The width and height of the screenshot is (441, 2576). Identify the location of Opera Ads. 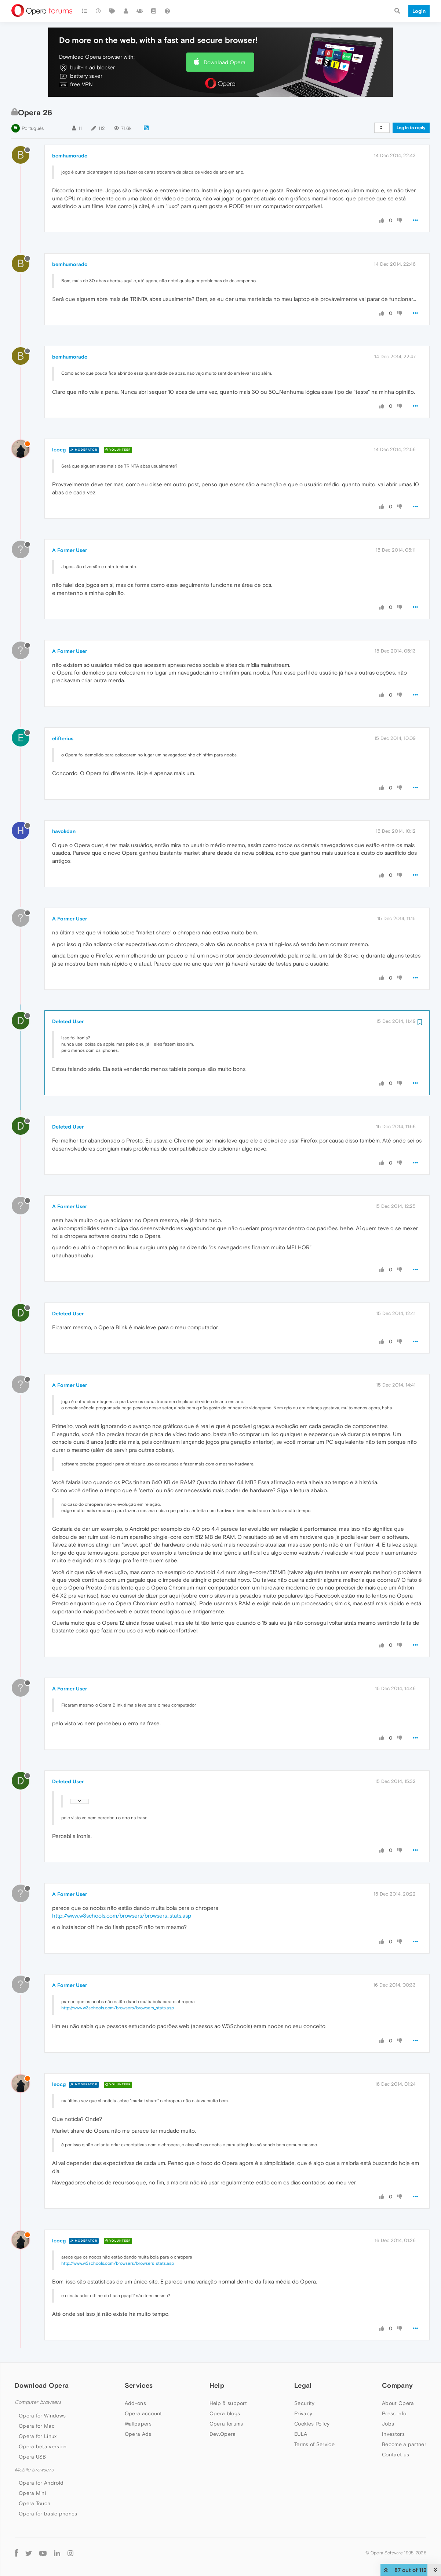
(138, 2434).